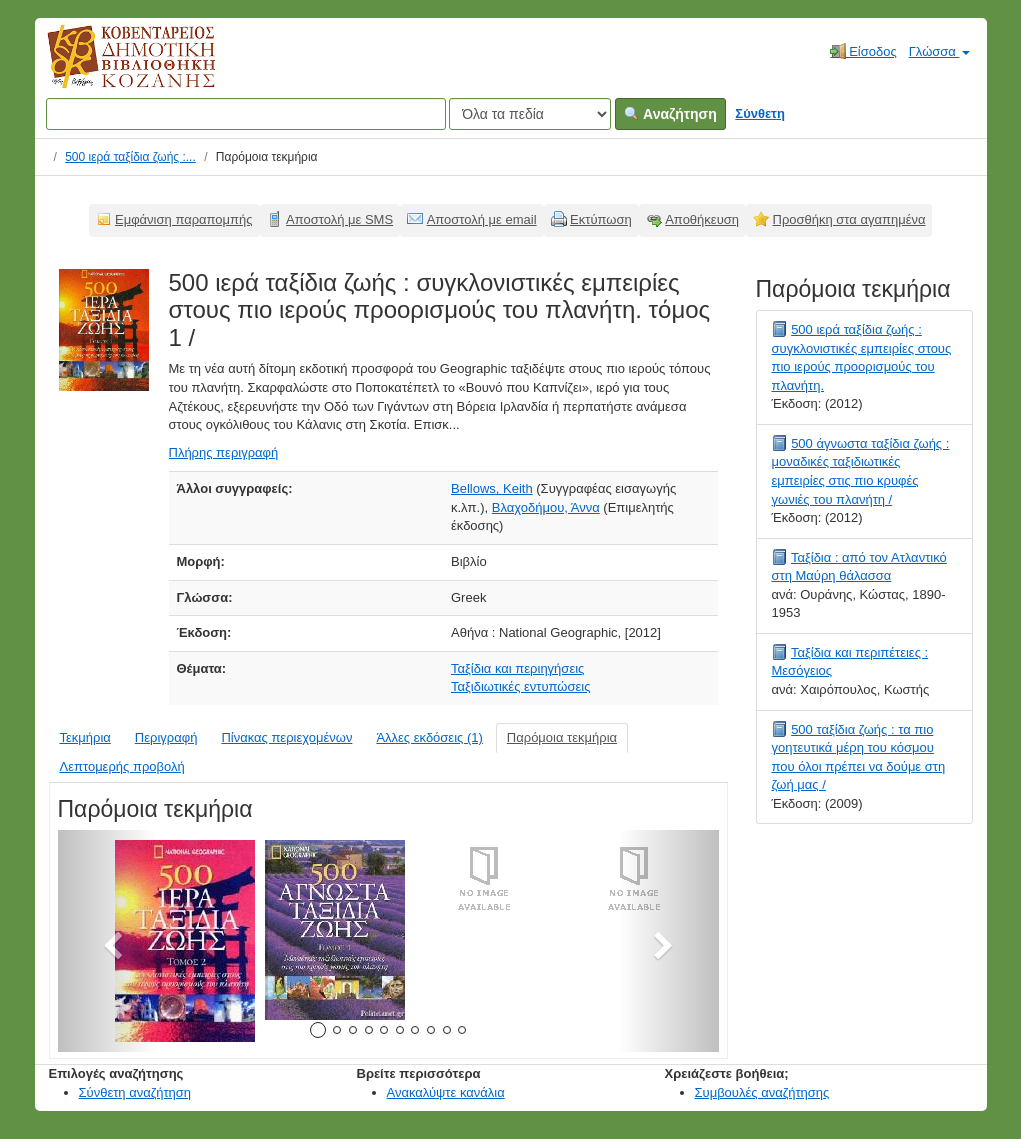 Image resolution: width=1021 pixels, height=1139 pixels. Describe the element at coordinates (130, 157) in the screenshot. I see `500 ιερά ταξίδια ζωής :...` at that location.